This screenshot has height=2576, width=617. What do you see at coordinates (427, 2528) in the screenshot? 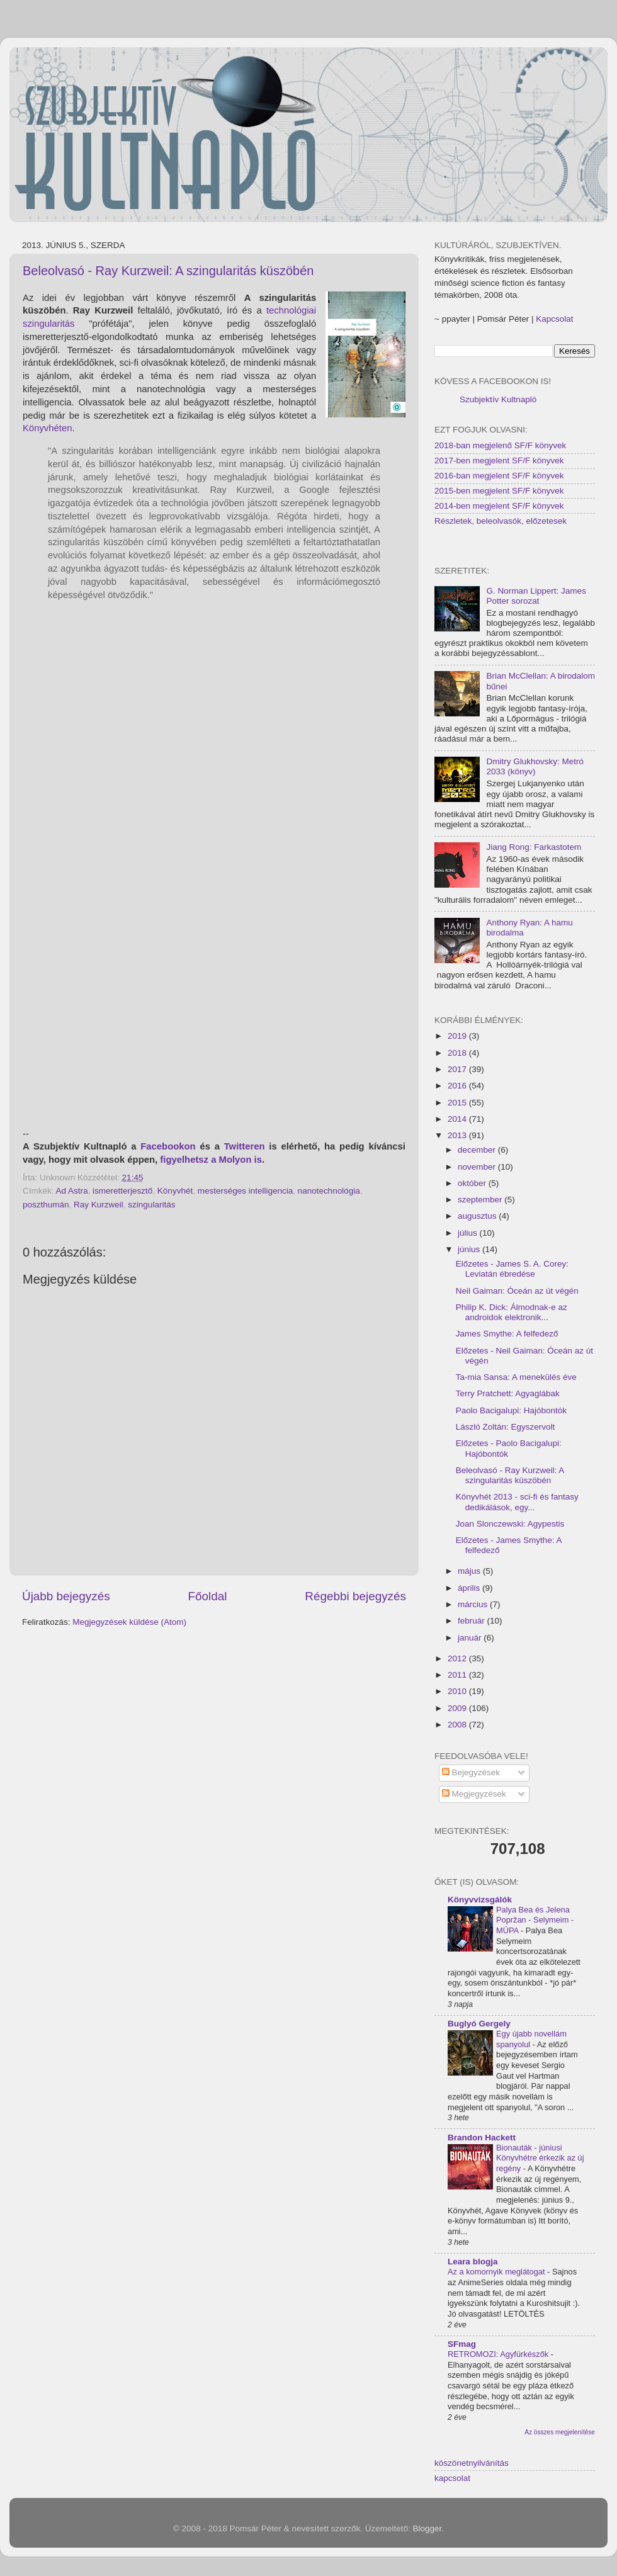
I see `Blogger` at bounding box center [427, 2528].